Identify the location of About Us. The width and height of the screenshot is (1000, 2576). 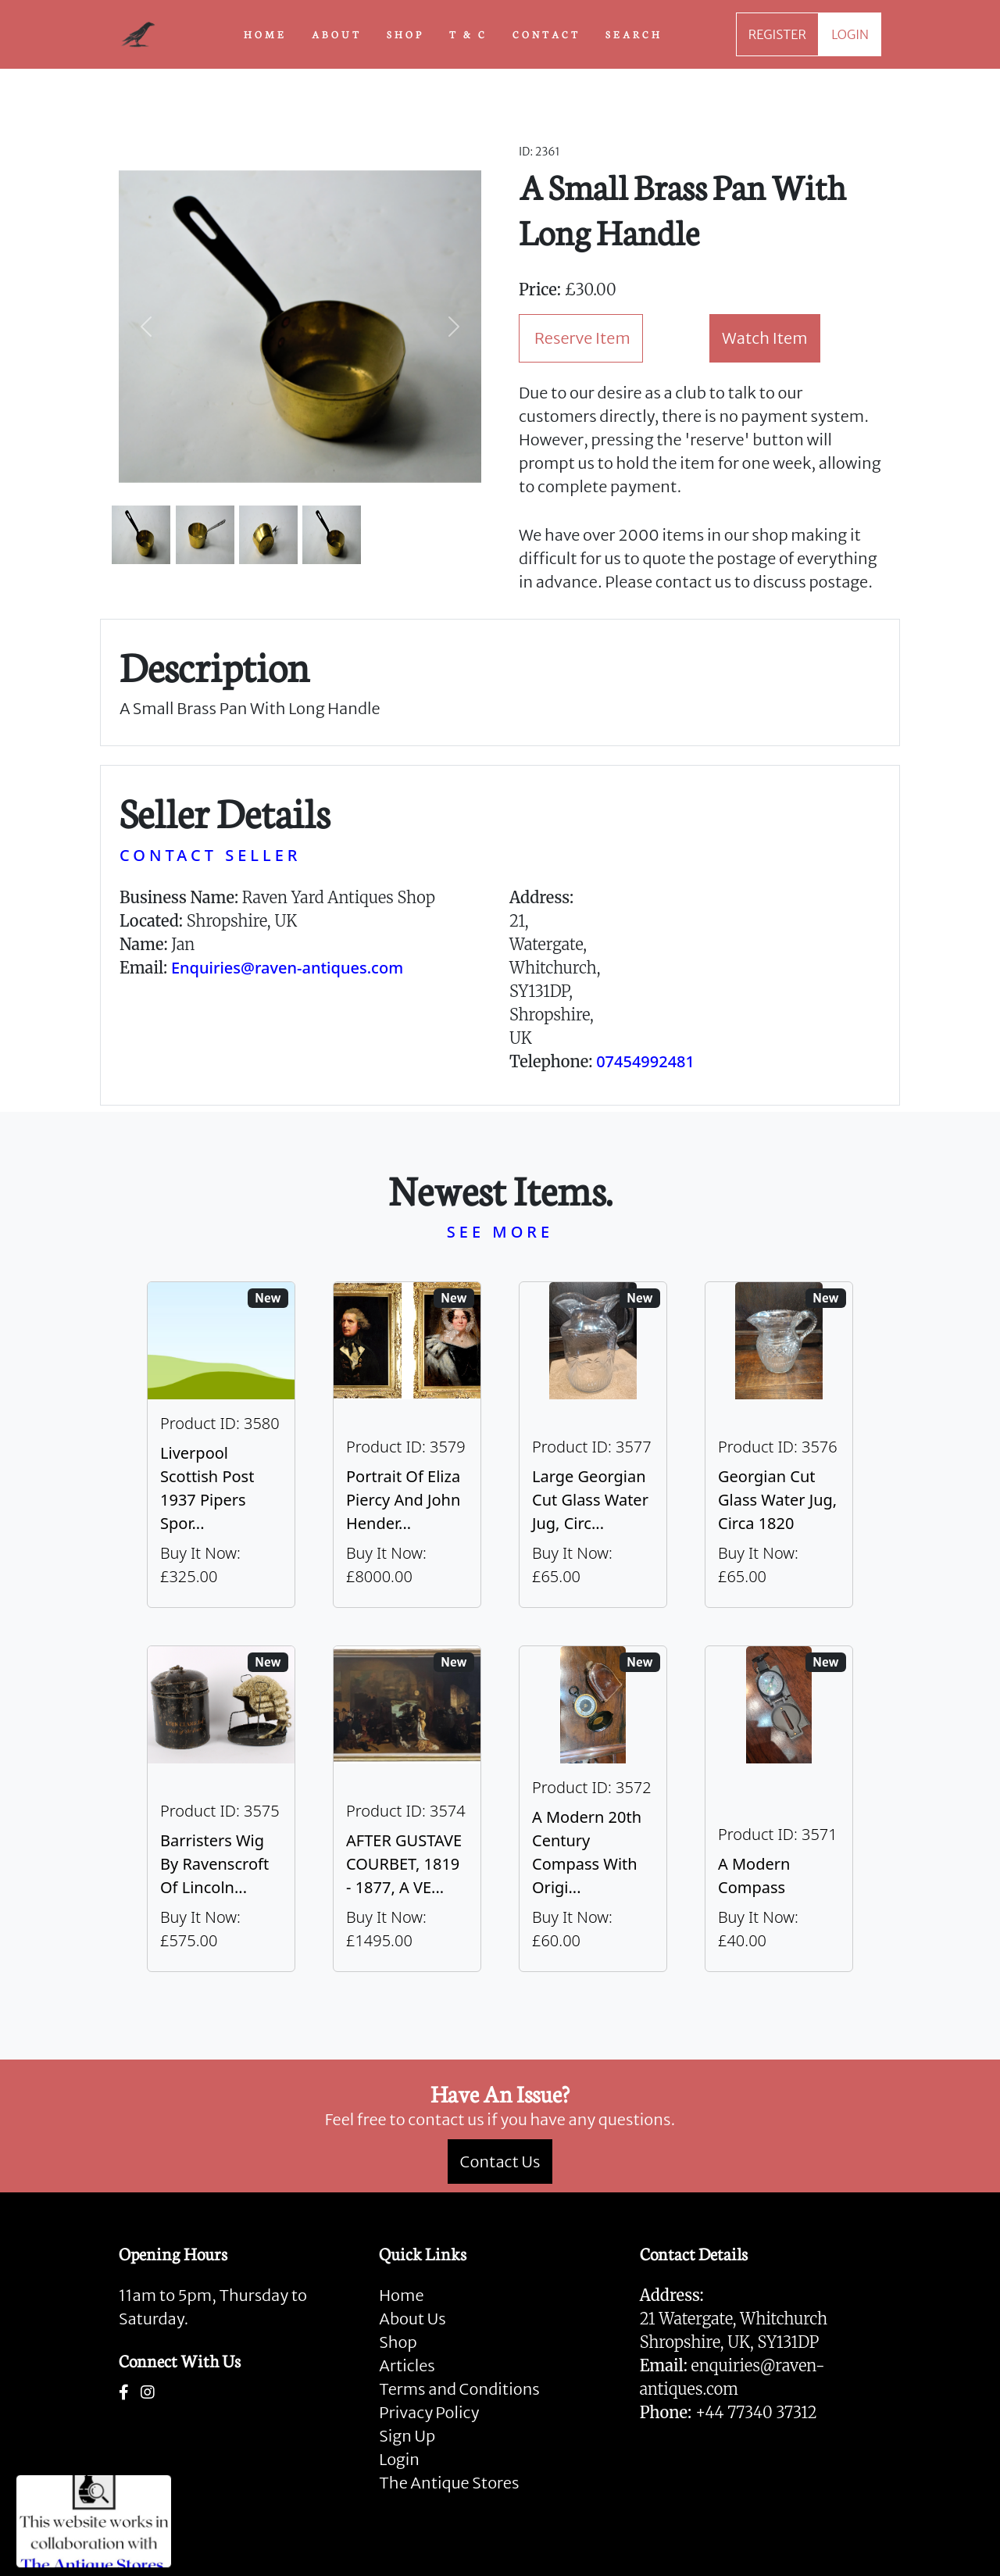
(412, 2318).